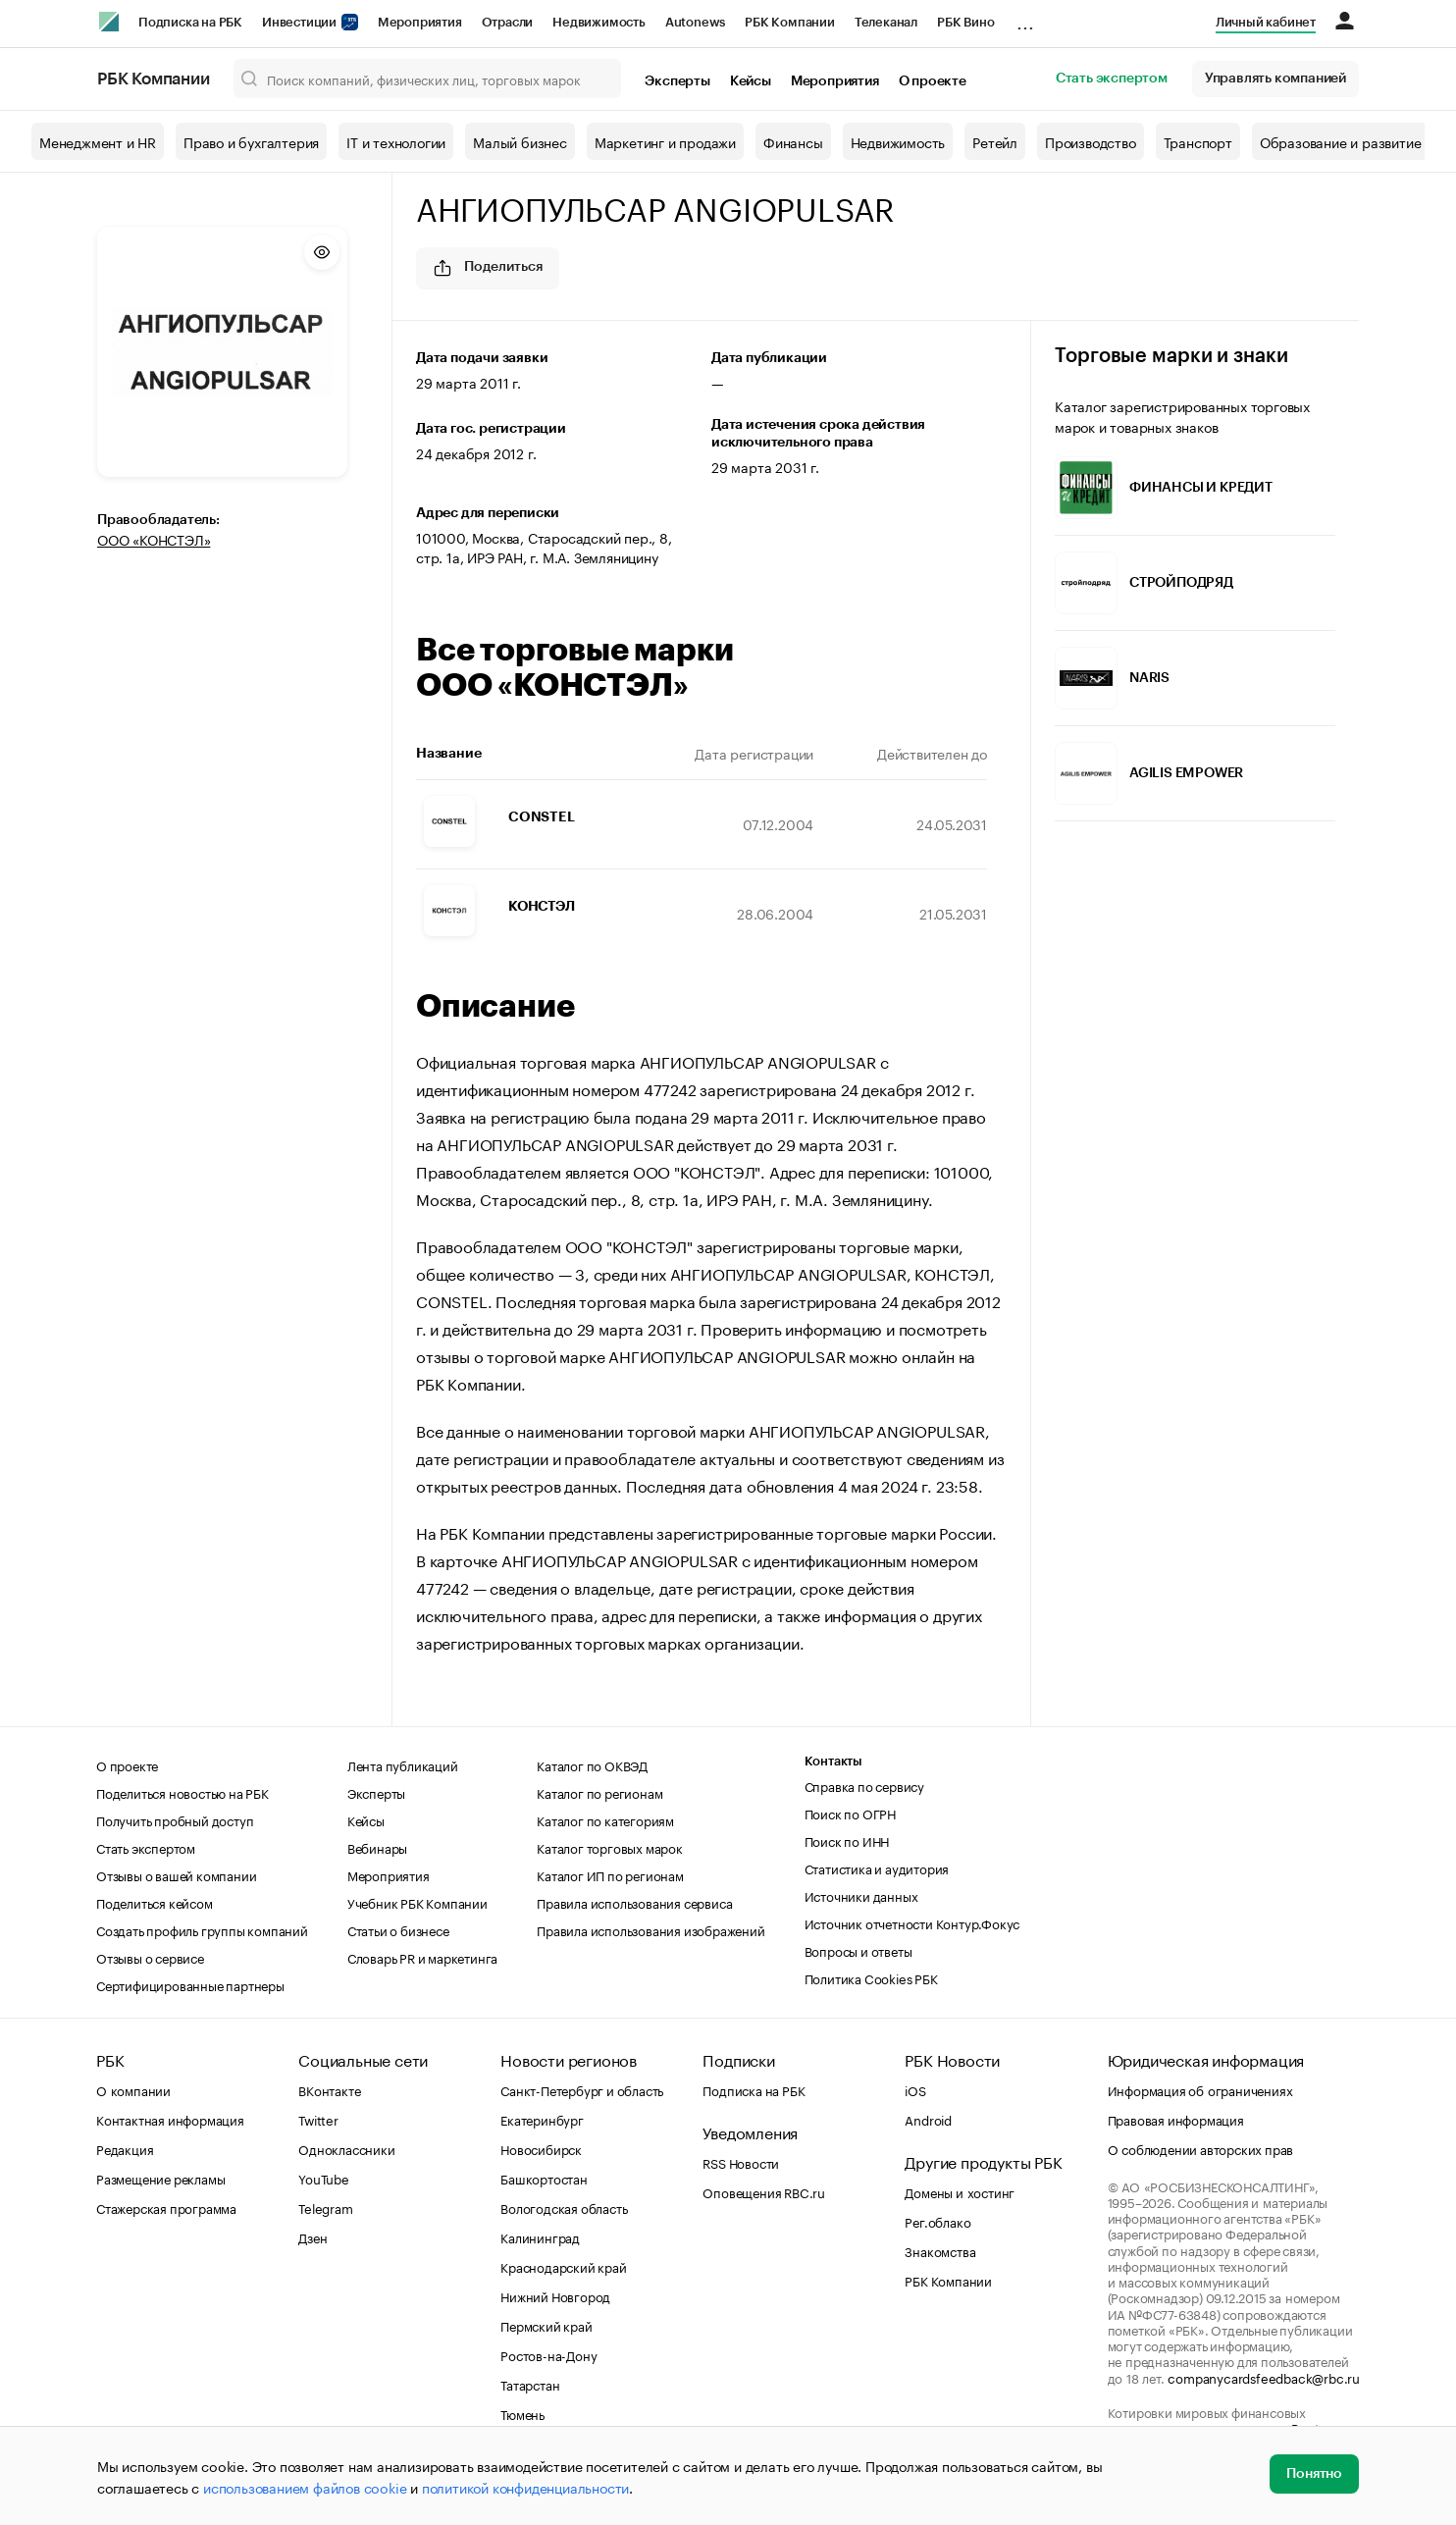 The height and width of the screenshot is (2525, 1456). I want to click on Статьи о бизнесе, so click(398, 1929).